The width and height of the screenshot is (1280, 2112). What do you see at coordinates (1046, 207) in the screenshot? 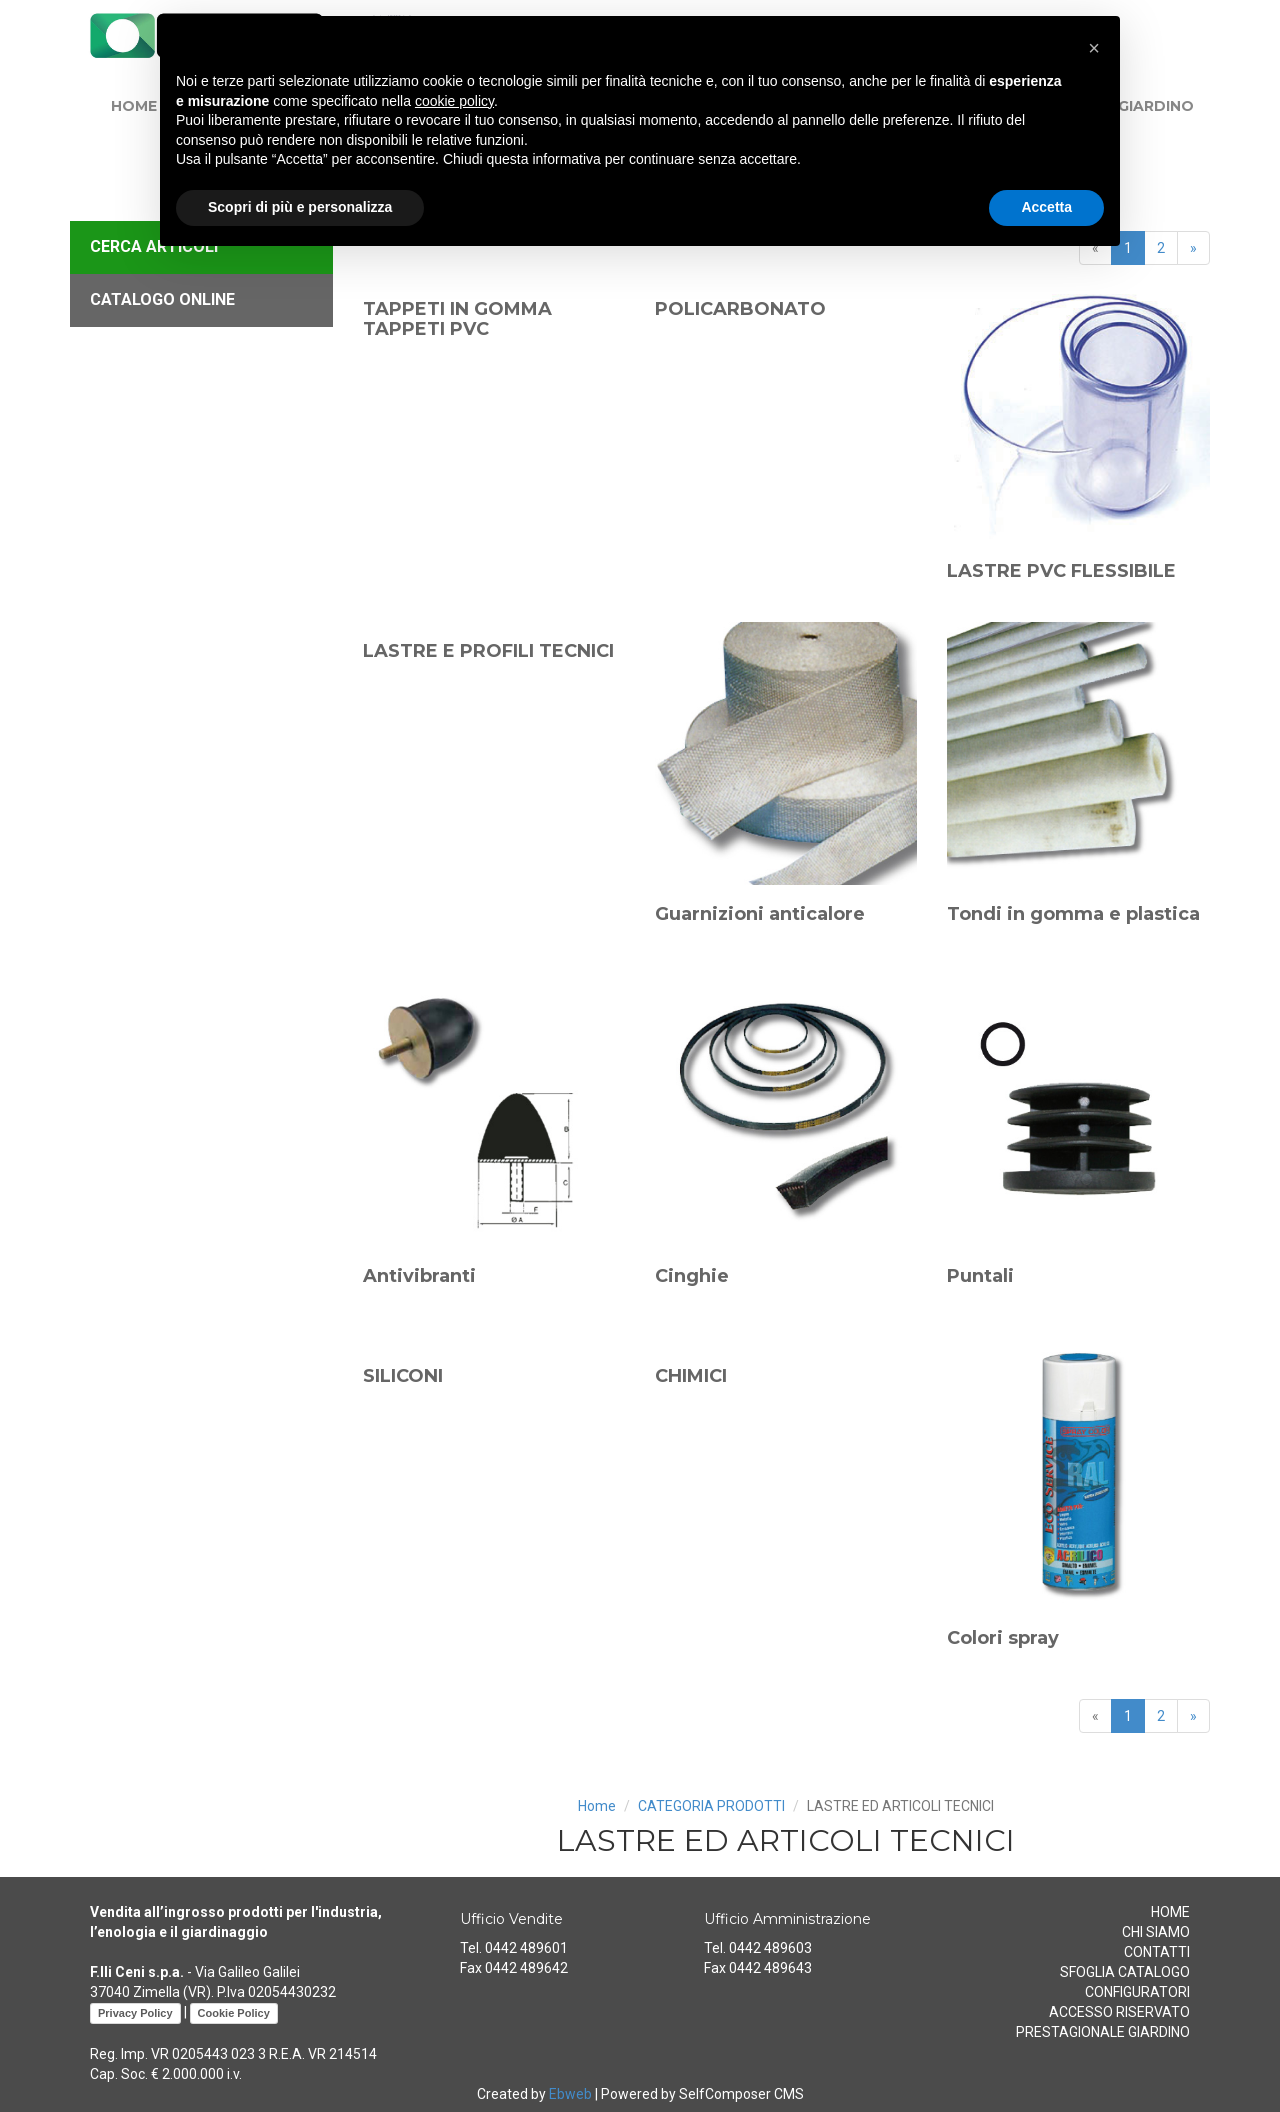
I see `Accetta [button]` at bounding box center [1046, 207].